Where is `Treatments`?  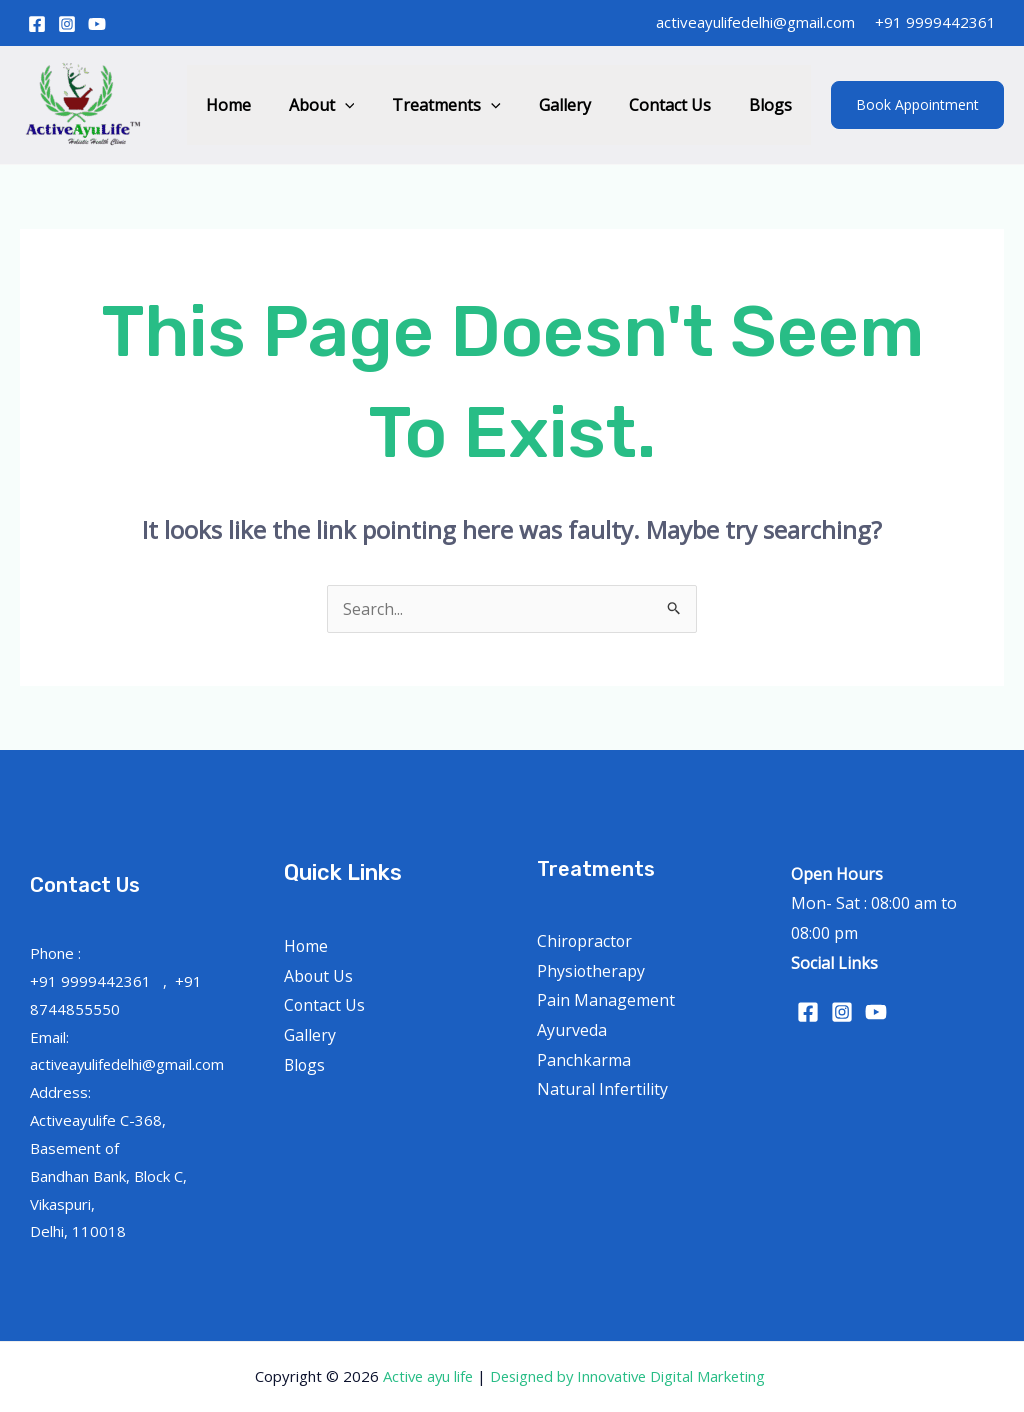 Treatments is located at coordinates (467, 105).